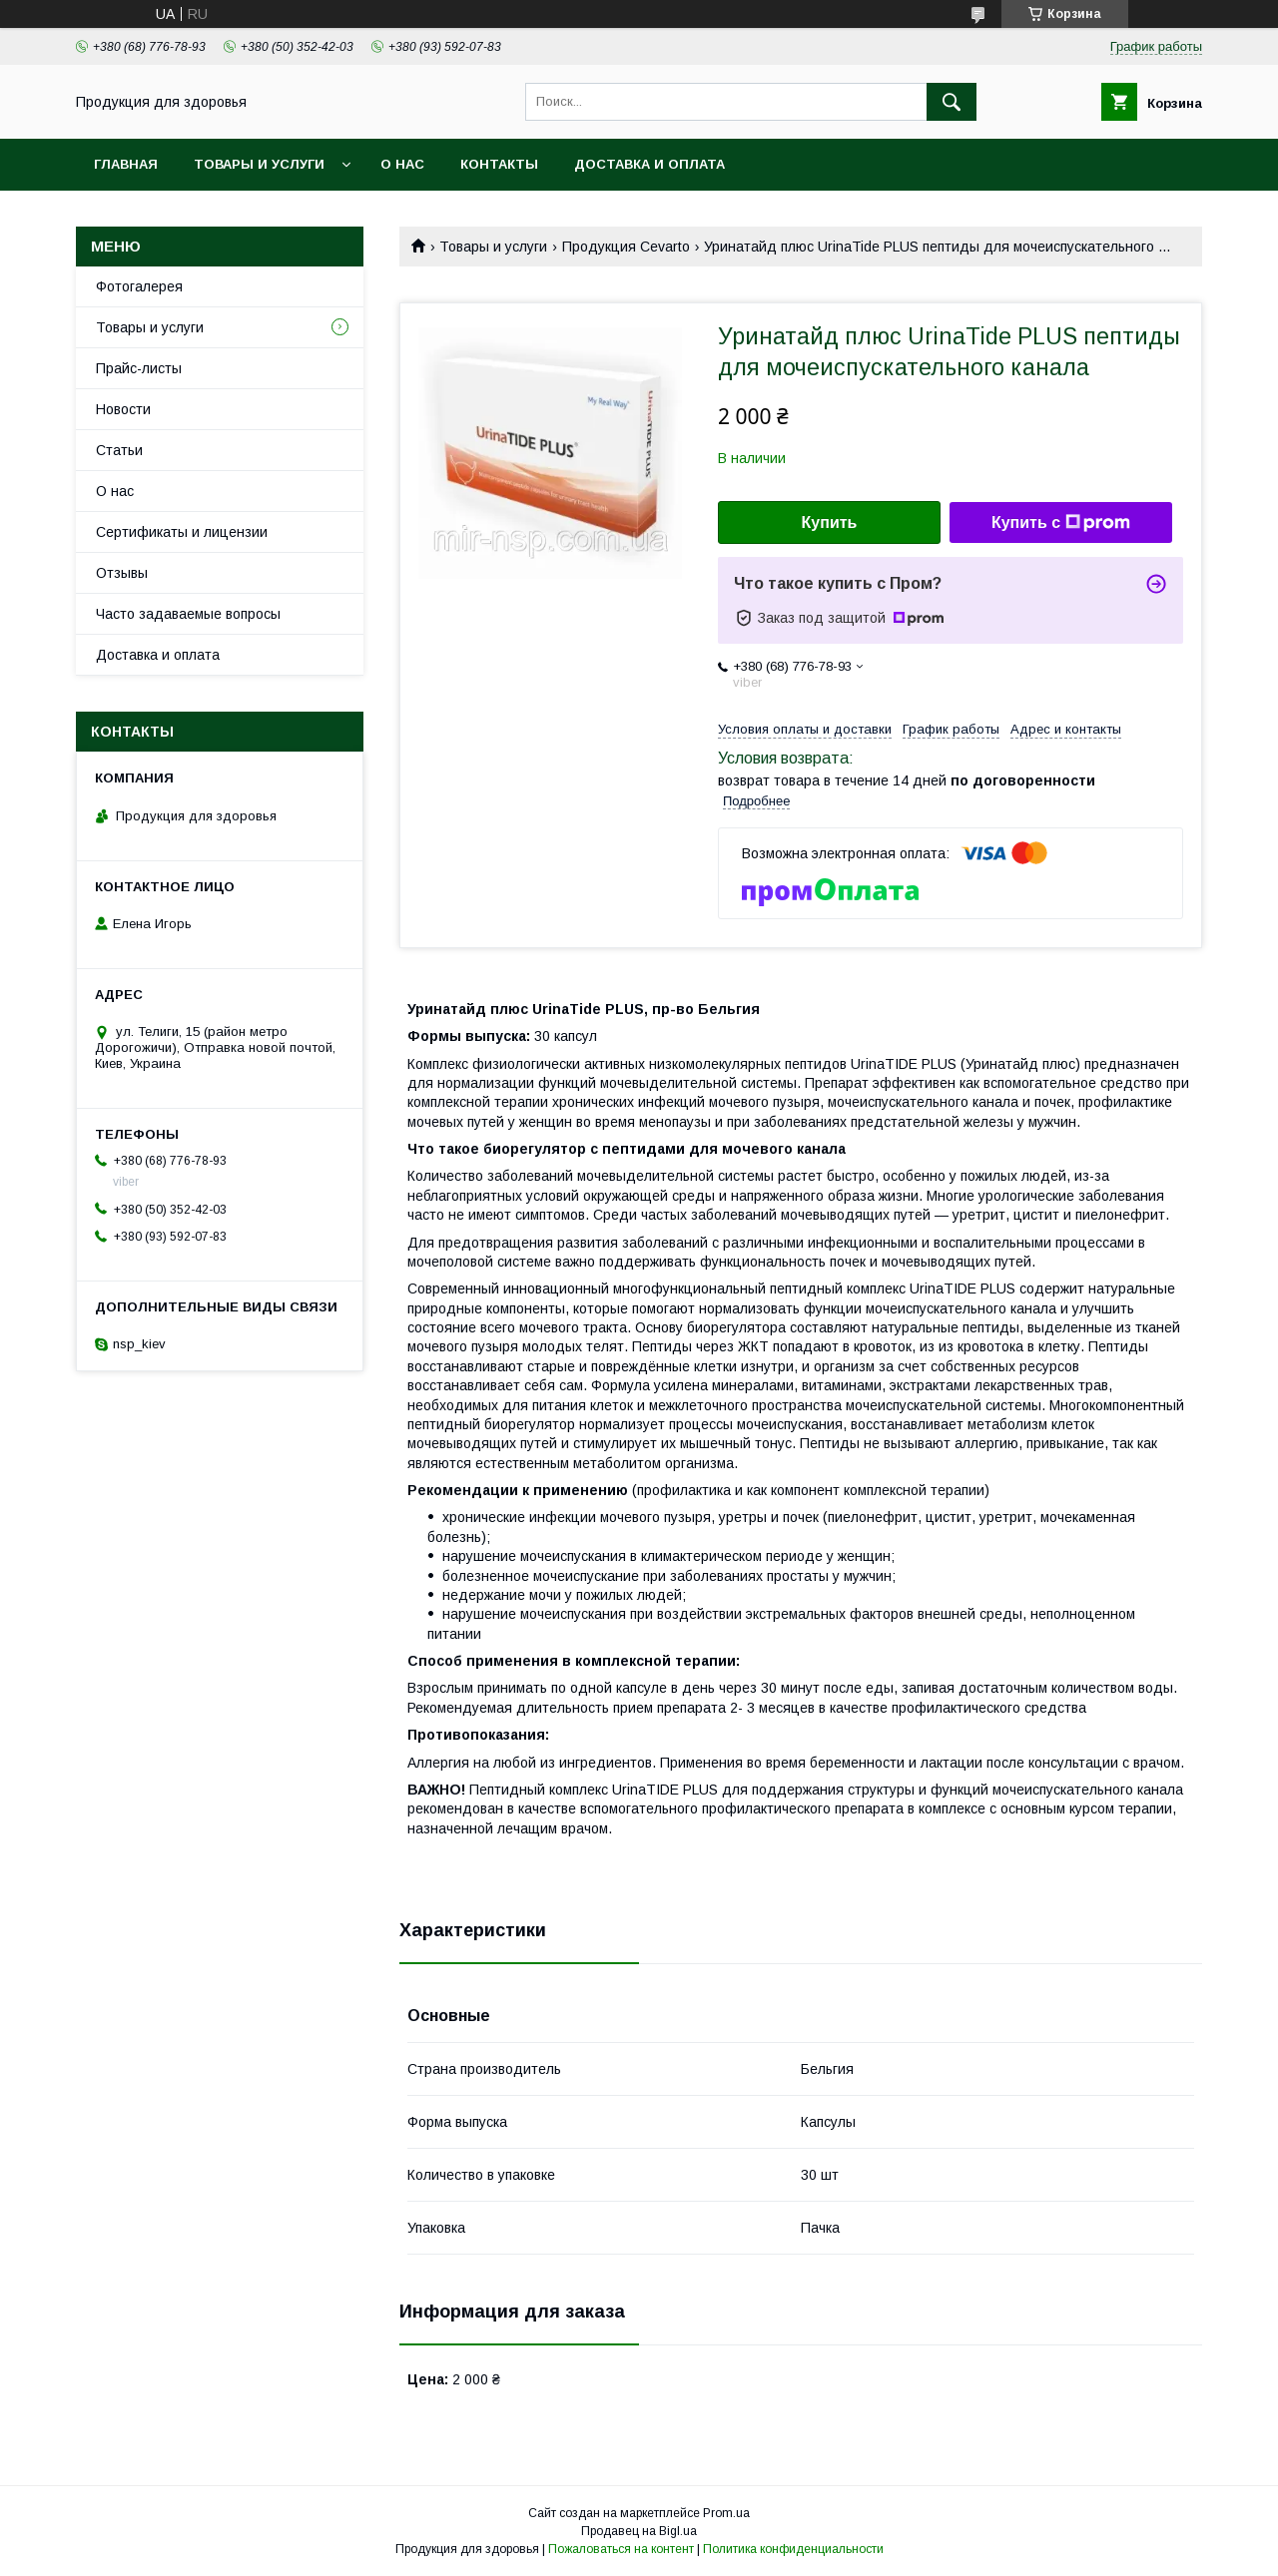 The width and height of the screenshot is (1278, 2576). What do you see at coordinates (830, 522) in the screenshot?
I see `Купить` at bounding box center [830, 522].